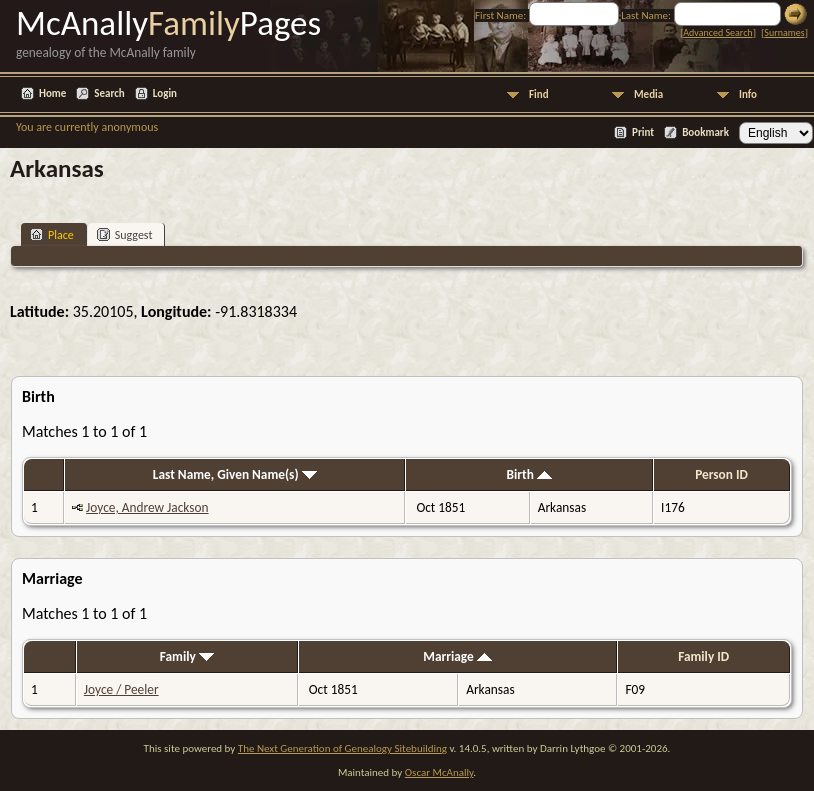 Image resolution: width=814 pixels, height=791 pixels. I want to click on Joyce / Peeler, so click(121, 689).